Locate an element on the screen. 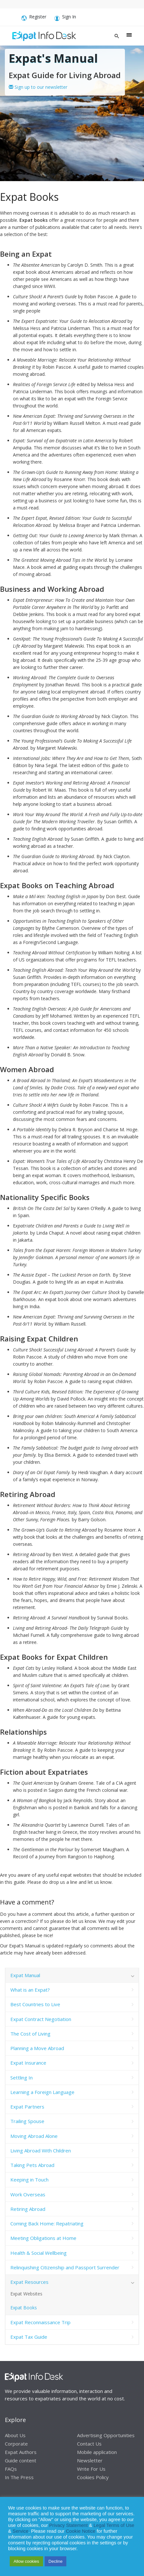 This screenshot has width=144, height=2576. The Cost of Living is located at coordinates (30, 2033).